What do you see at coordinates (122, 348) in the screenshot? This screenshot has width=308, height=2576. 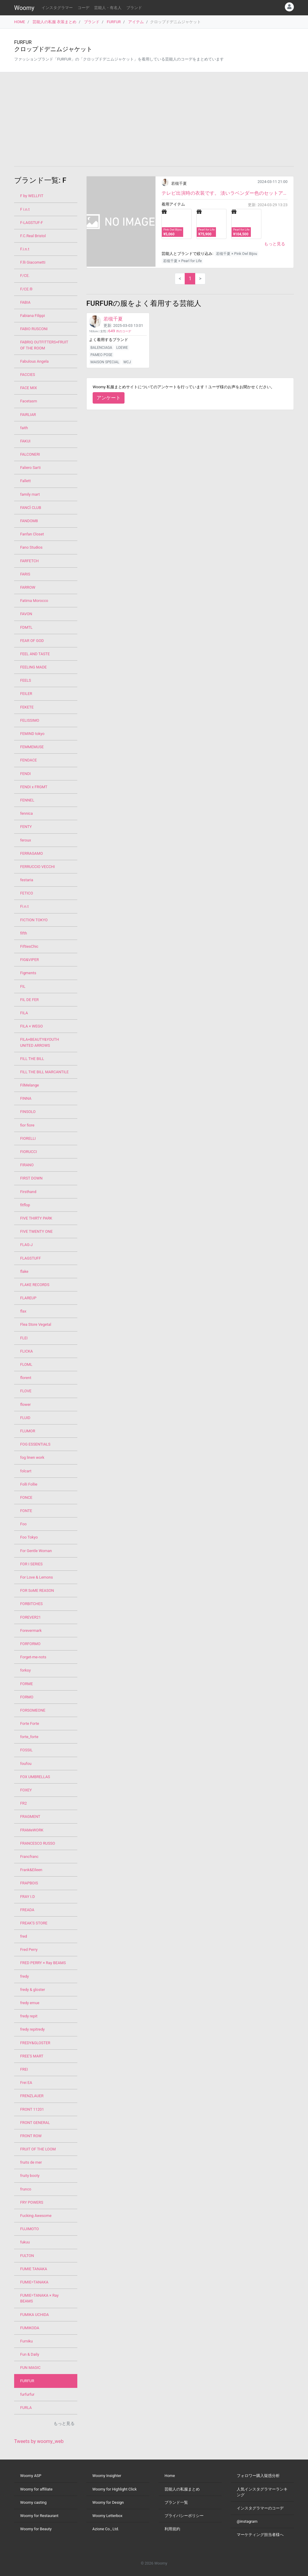 I see `LOEWE` at bounding box center [122, 348].